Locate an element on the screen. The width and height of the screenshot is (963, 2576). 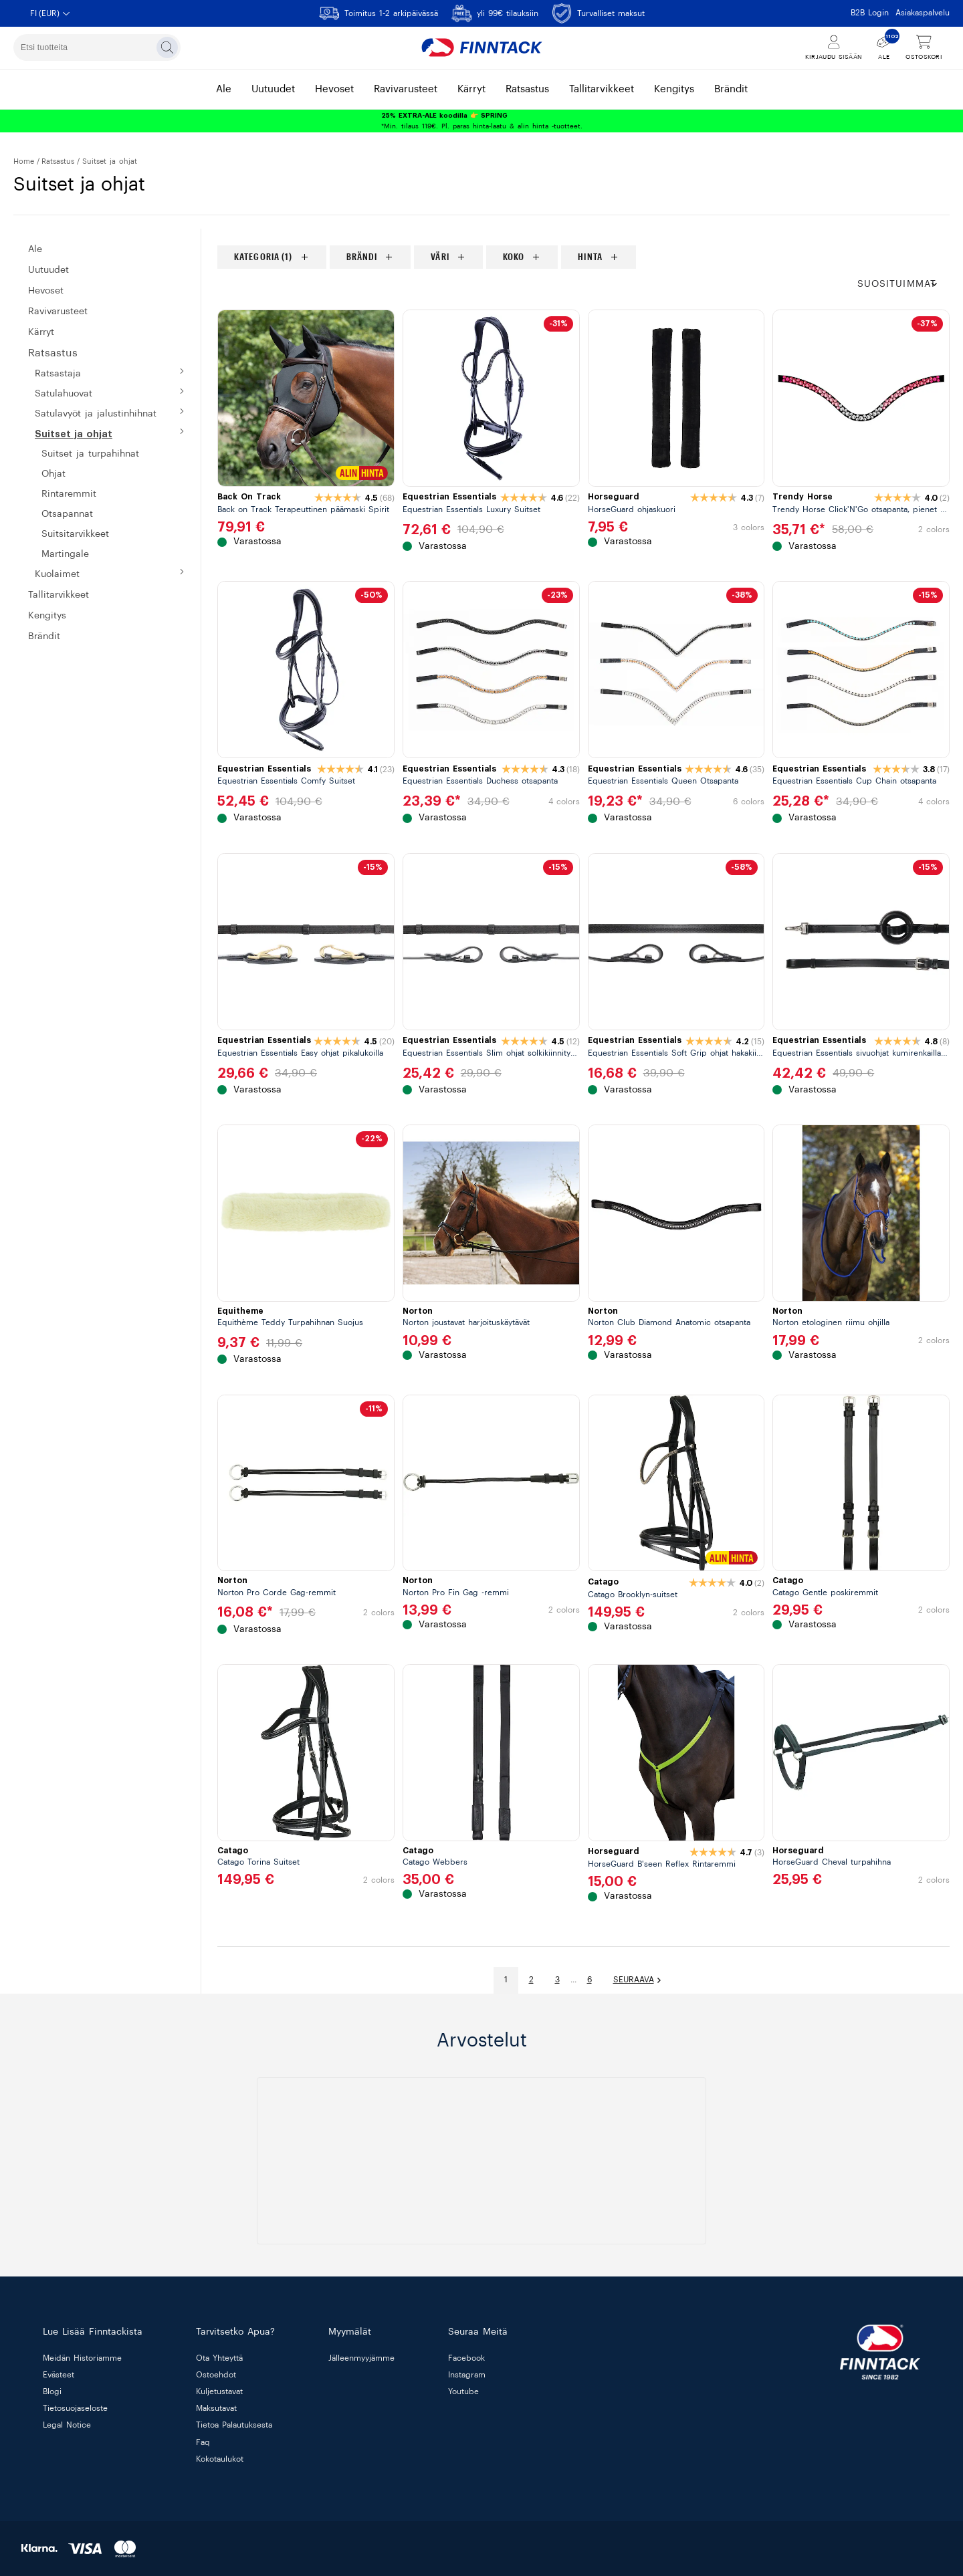
HEVOSET is located at coordinates (46, 291).